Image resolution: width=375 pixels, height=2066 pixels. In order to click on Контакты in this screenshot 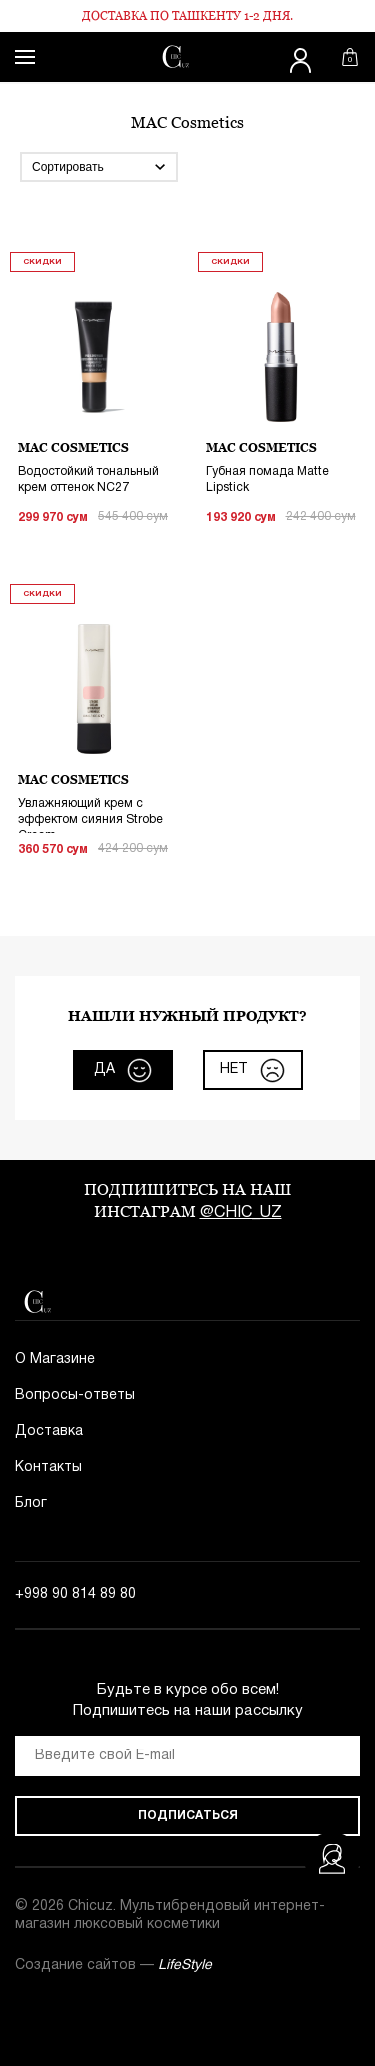, I will do `click(48, 1467)`.